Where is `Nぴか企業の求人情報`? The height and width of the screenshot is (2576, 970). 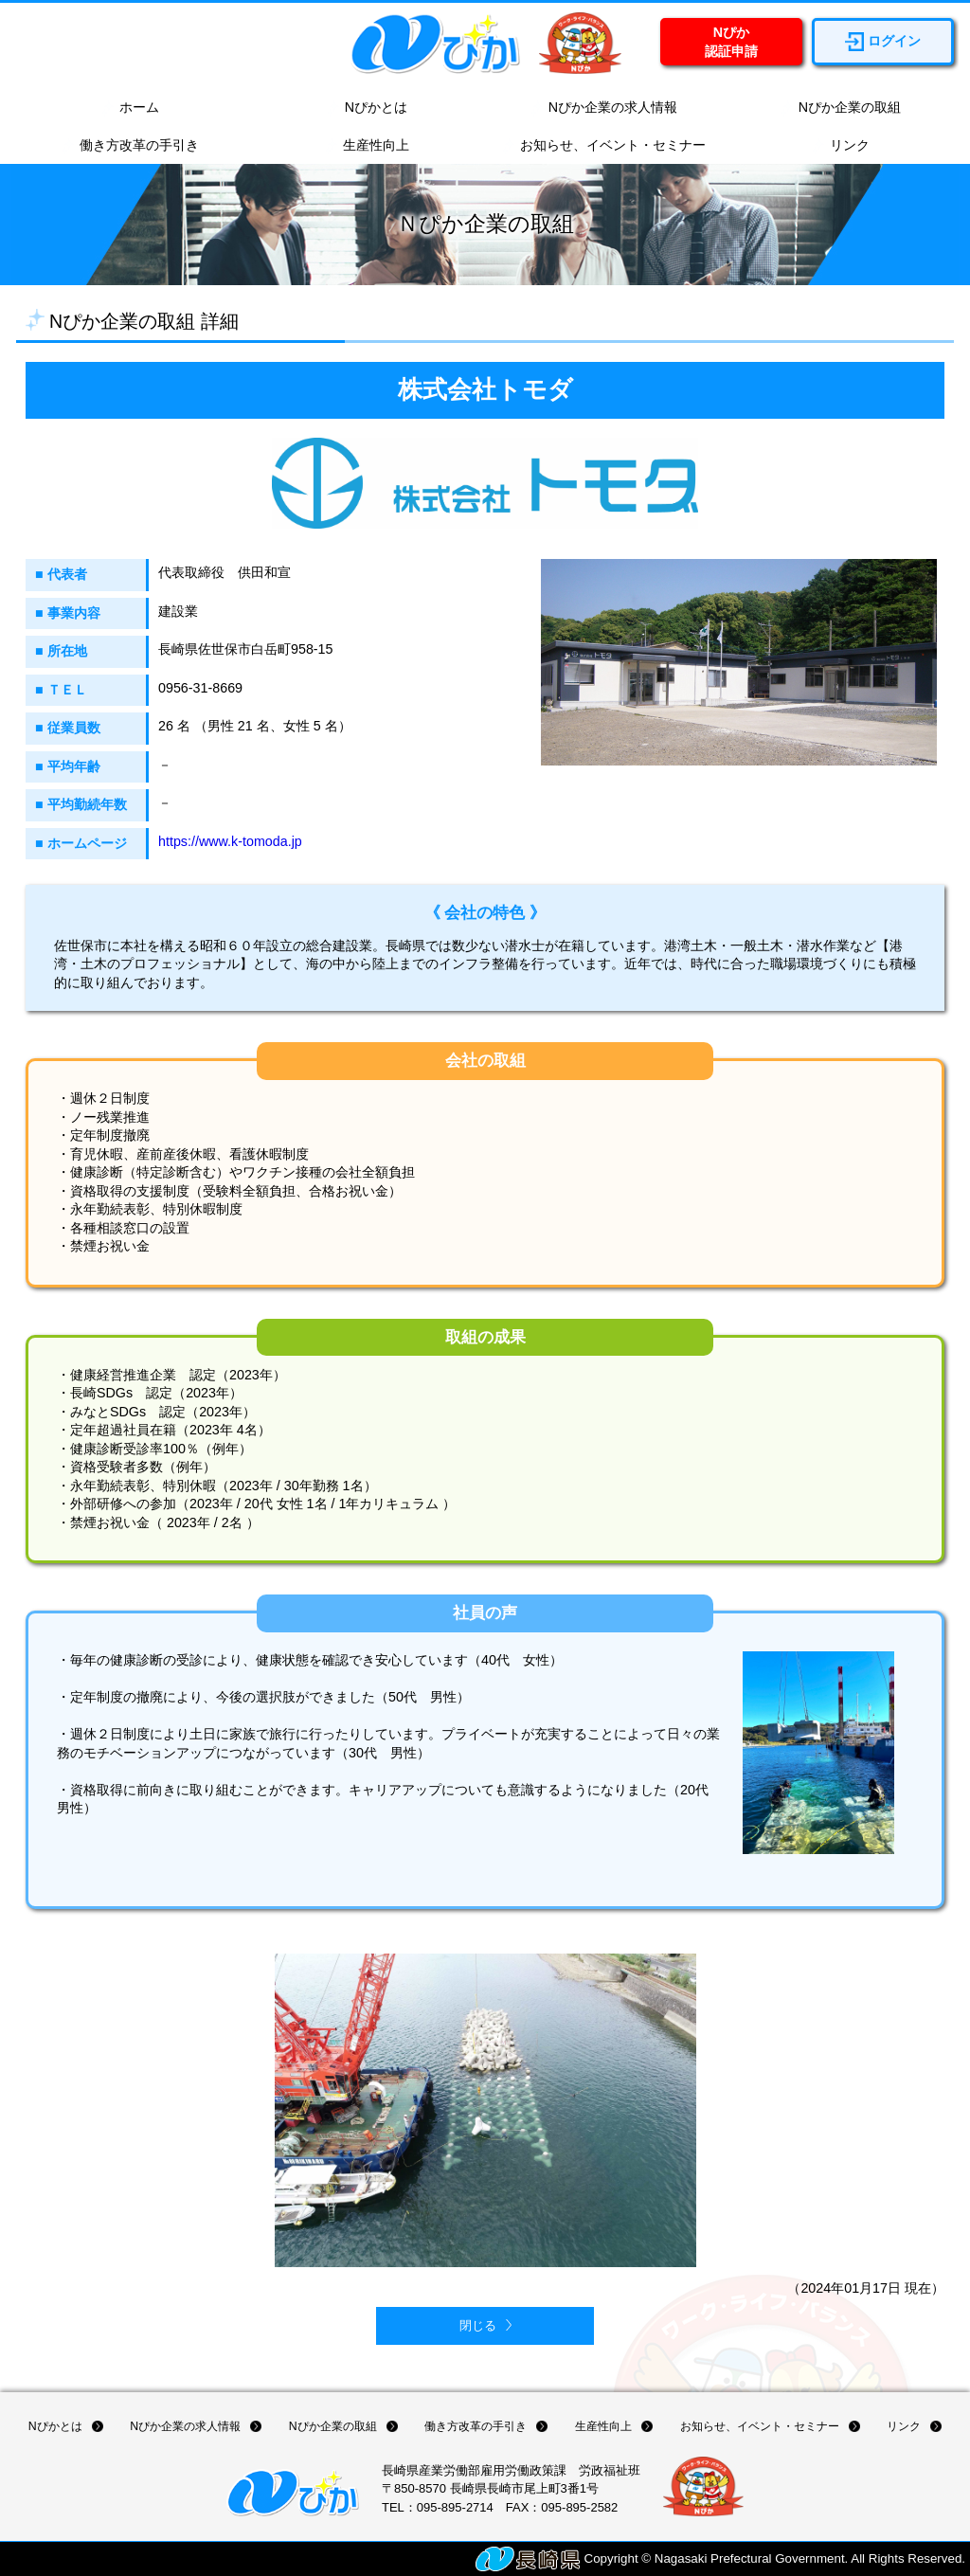
Nぴか企業の求人情報 is located at coordinates (603, 108).